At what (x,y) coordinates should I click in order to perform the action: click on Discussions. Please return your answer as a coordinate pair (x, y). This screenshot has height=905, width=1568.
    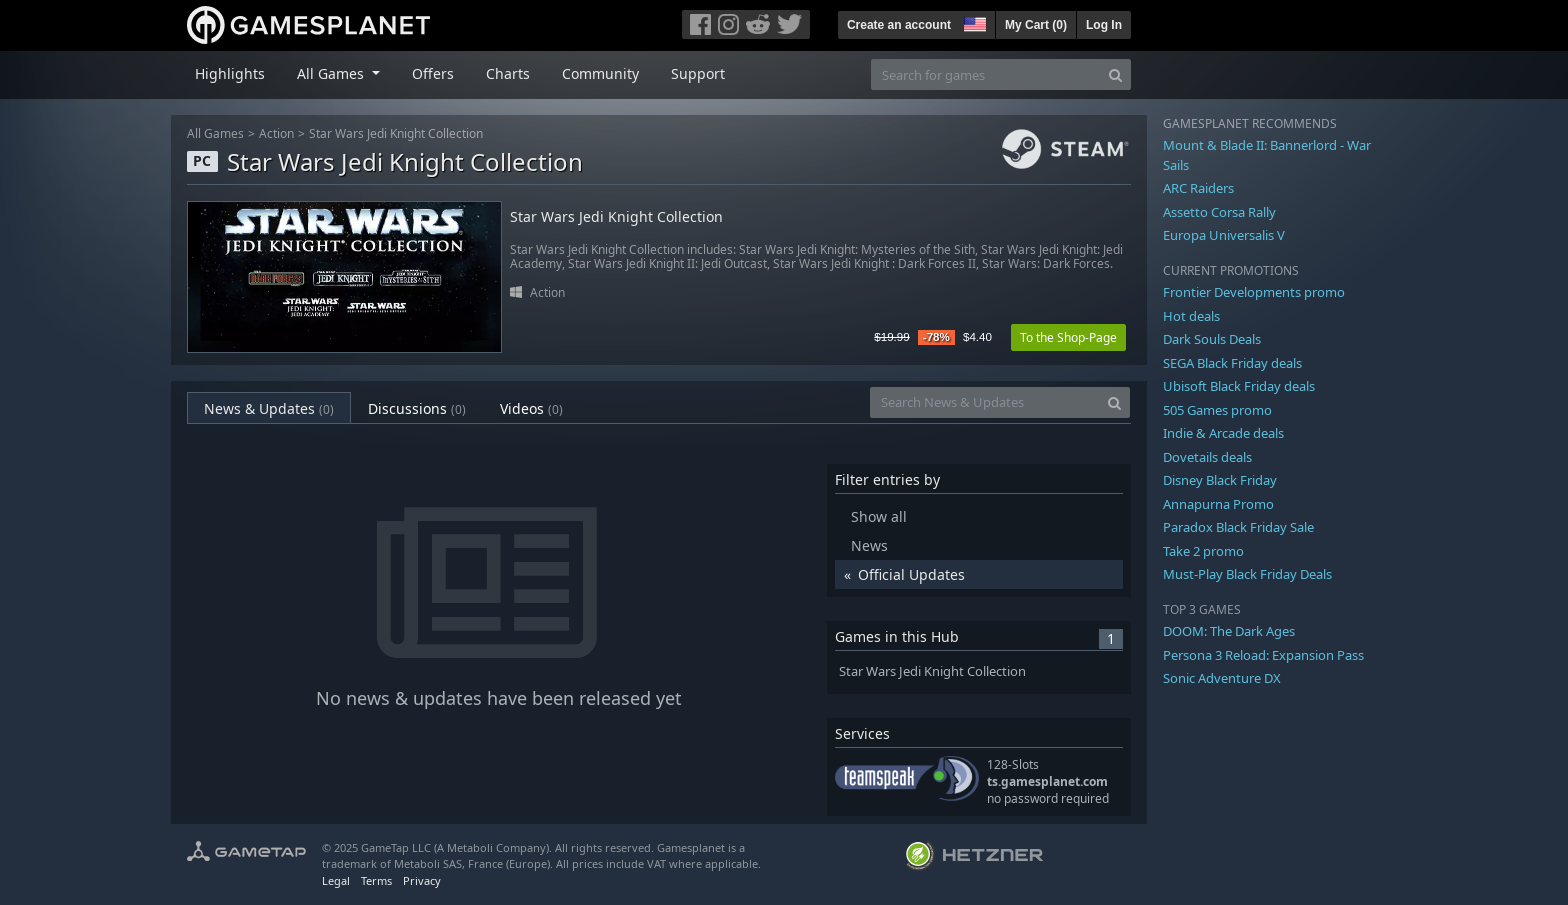
    Looking at the image, I should click on (417, 408).